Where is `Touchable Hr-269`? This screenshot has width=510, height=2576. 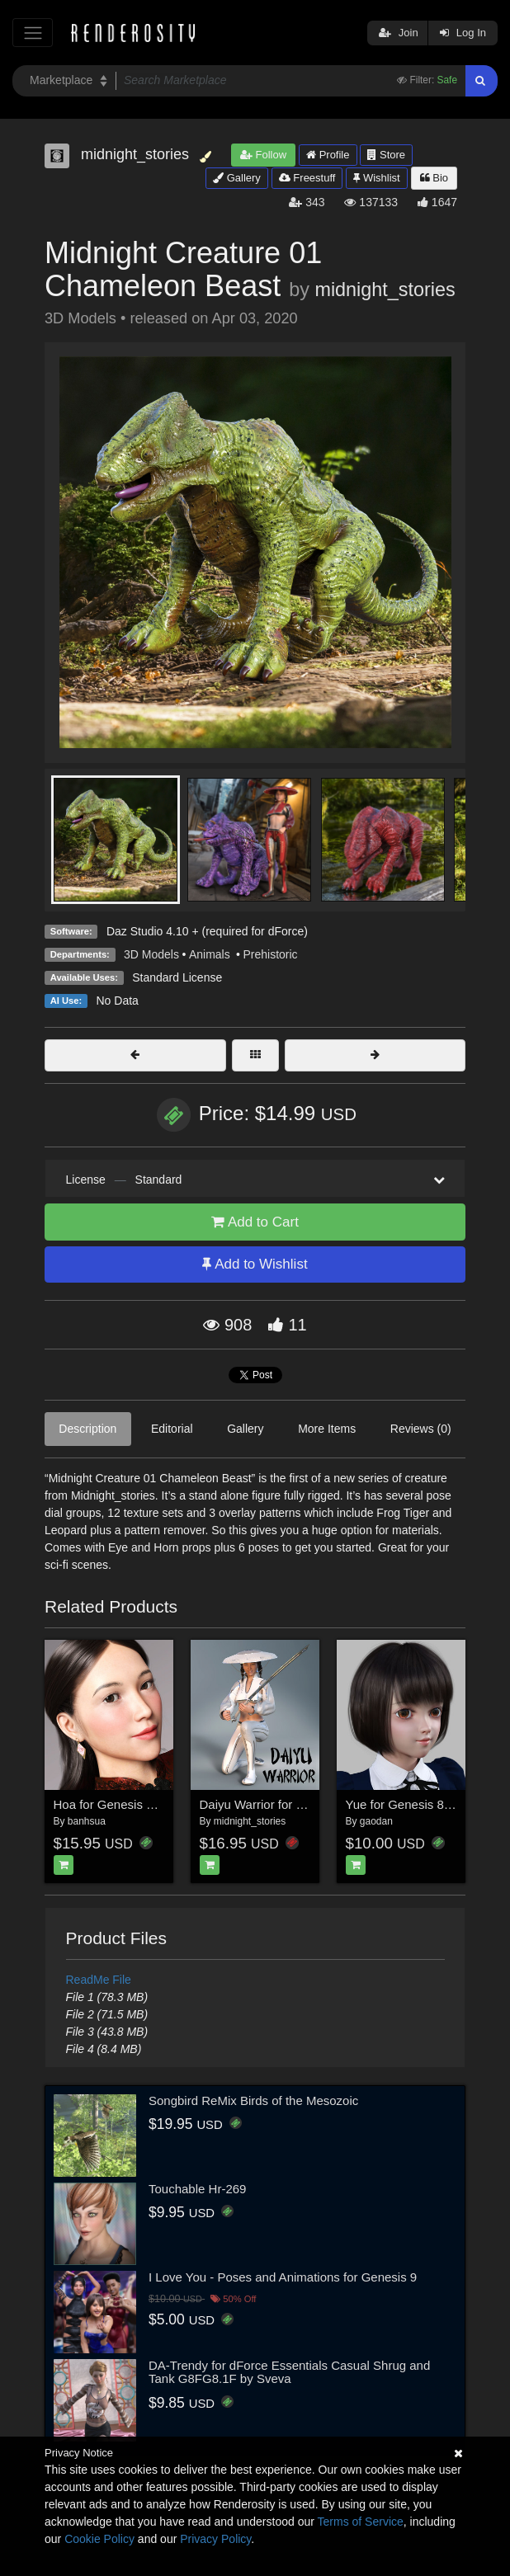 Touchable Hr-269 is located at coordinates (197, 2189).